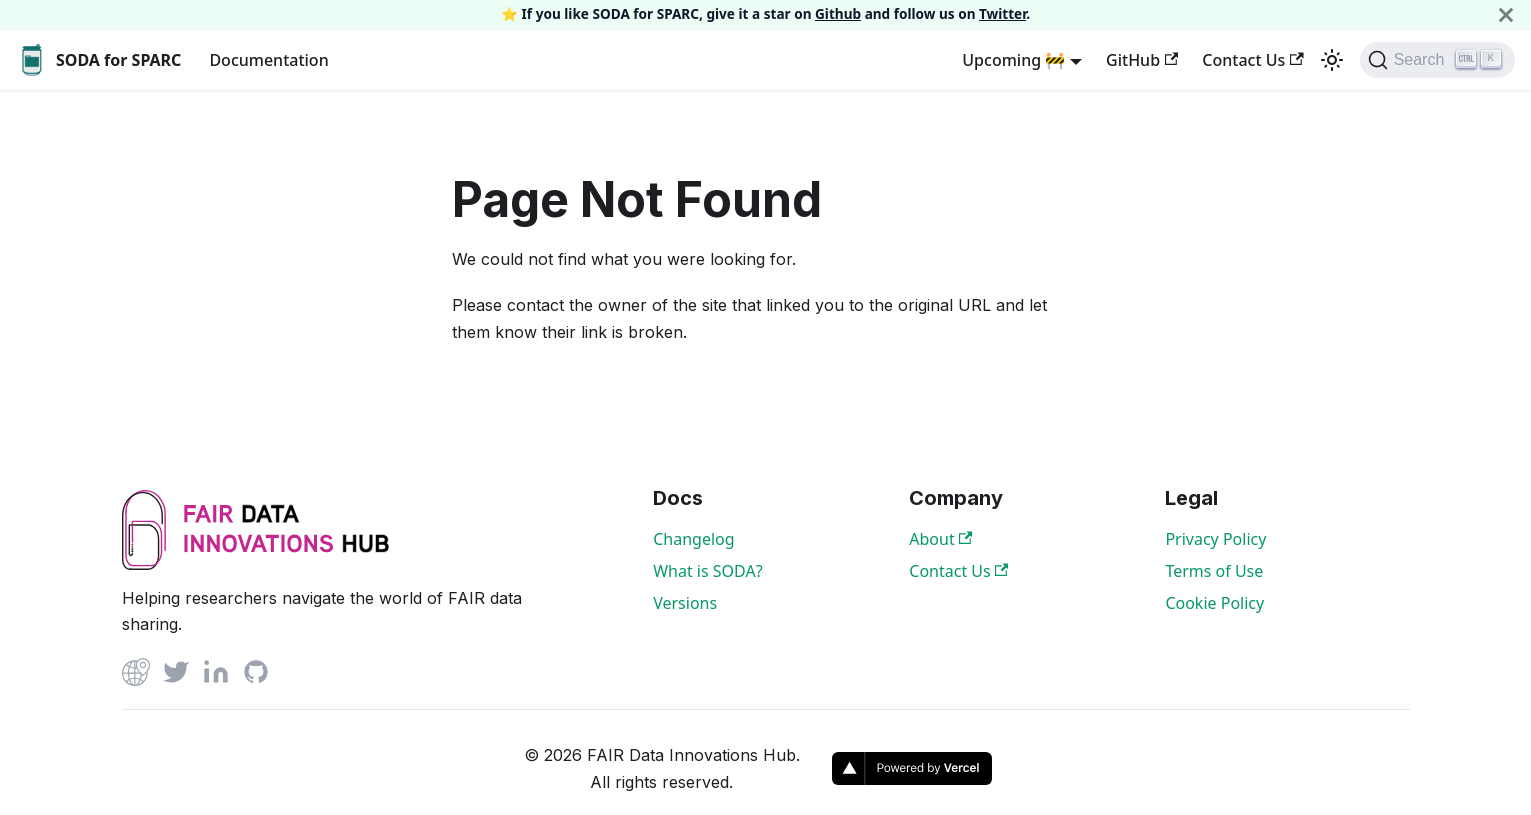 The width and height of the screenshot is (1531, 815). Describe the element at coordinates (1214, 571) in the screenshot. I see `Terms of Use` at that location.